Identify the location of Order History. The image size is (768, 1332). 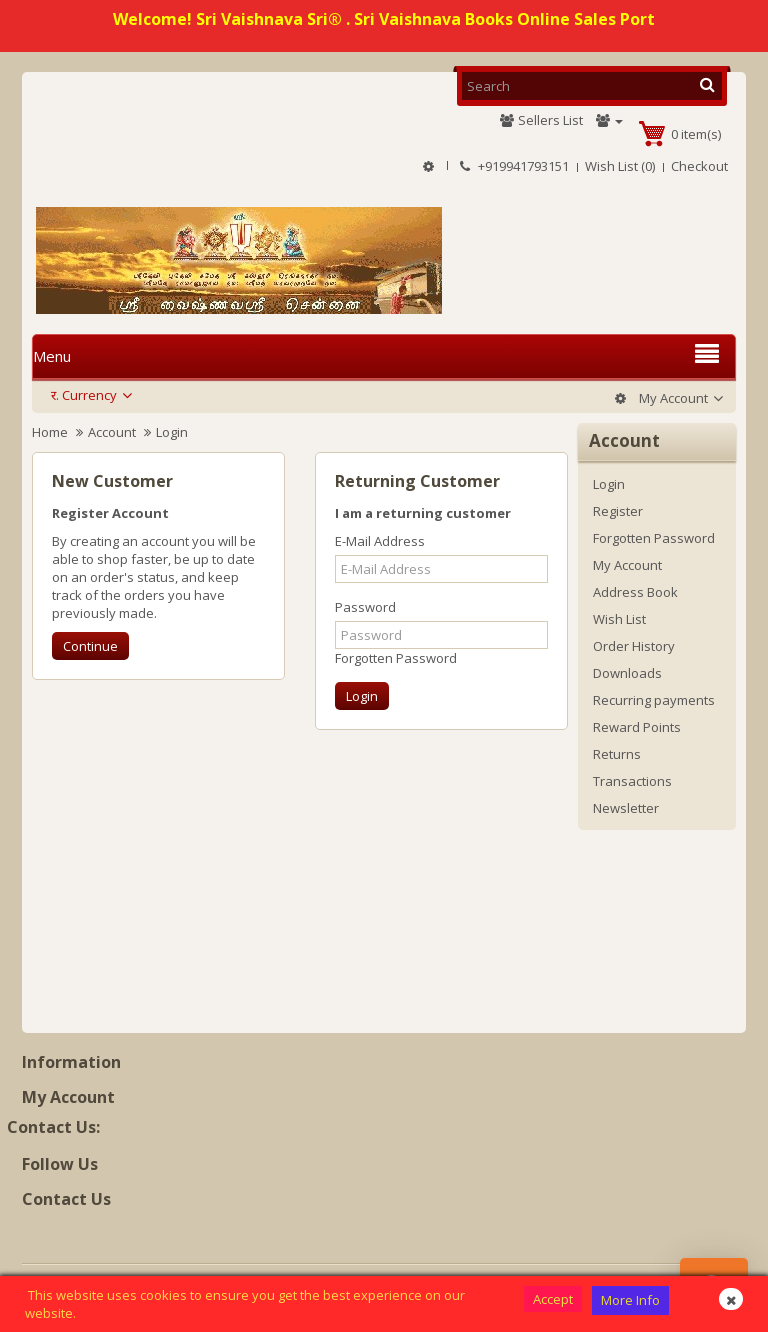
(634, 646).